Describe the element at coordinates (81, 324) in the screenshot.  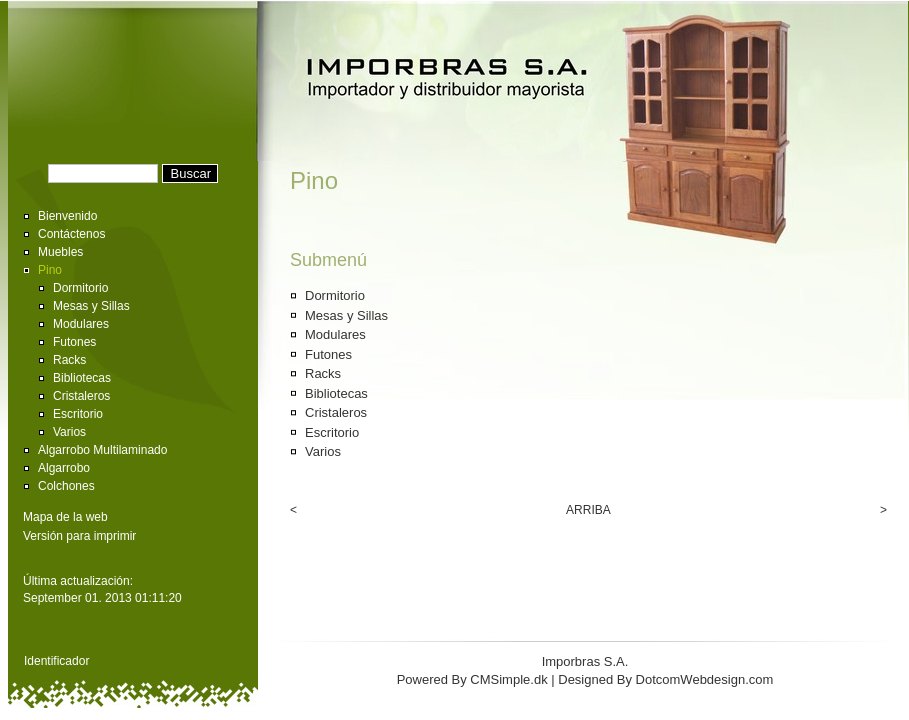
I see `Modulares` at that location.